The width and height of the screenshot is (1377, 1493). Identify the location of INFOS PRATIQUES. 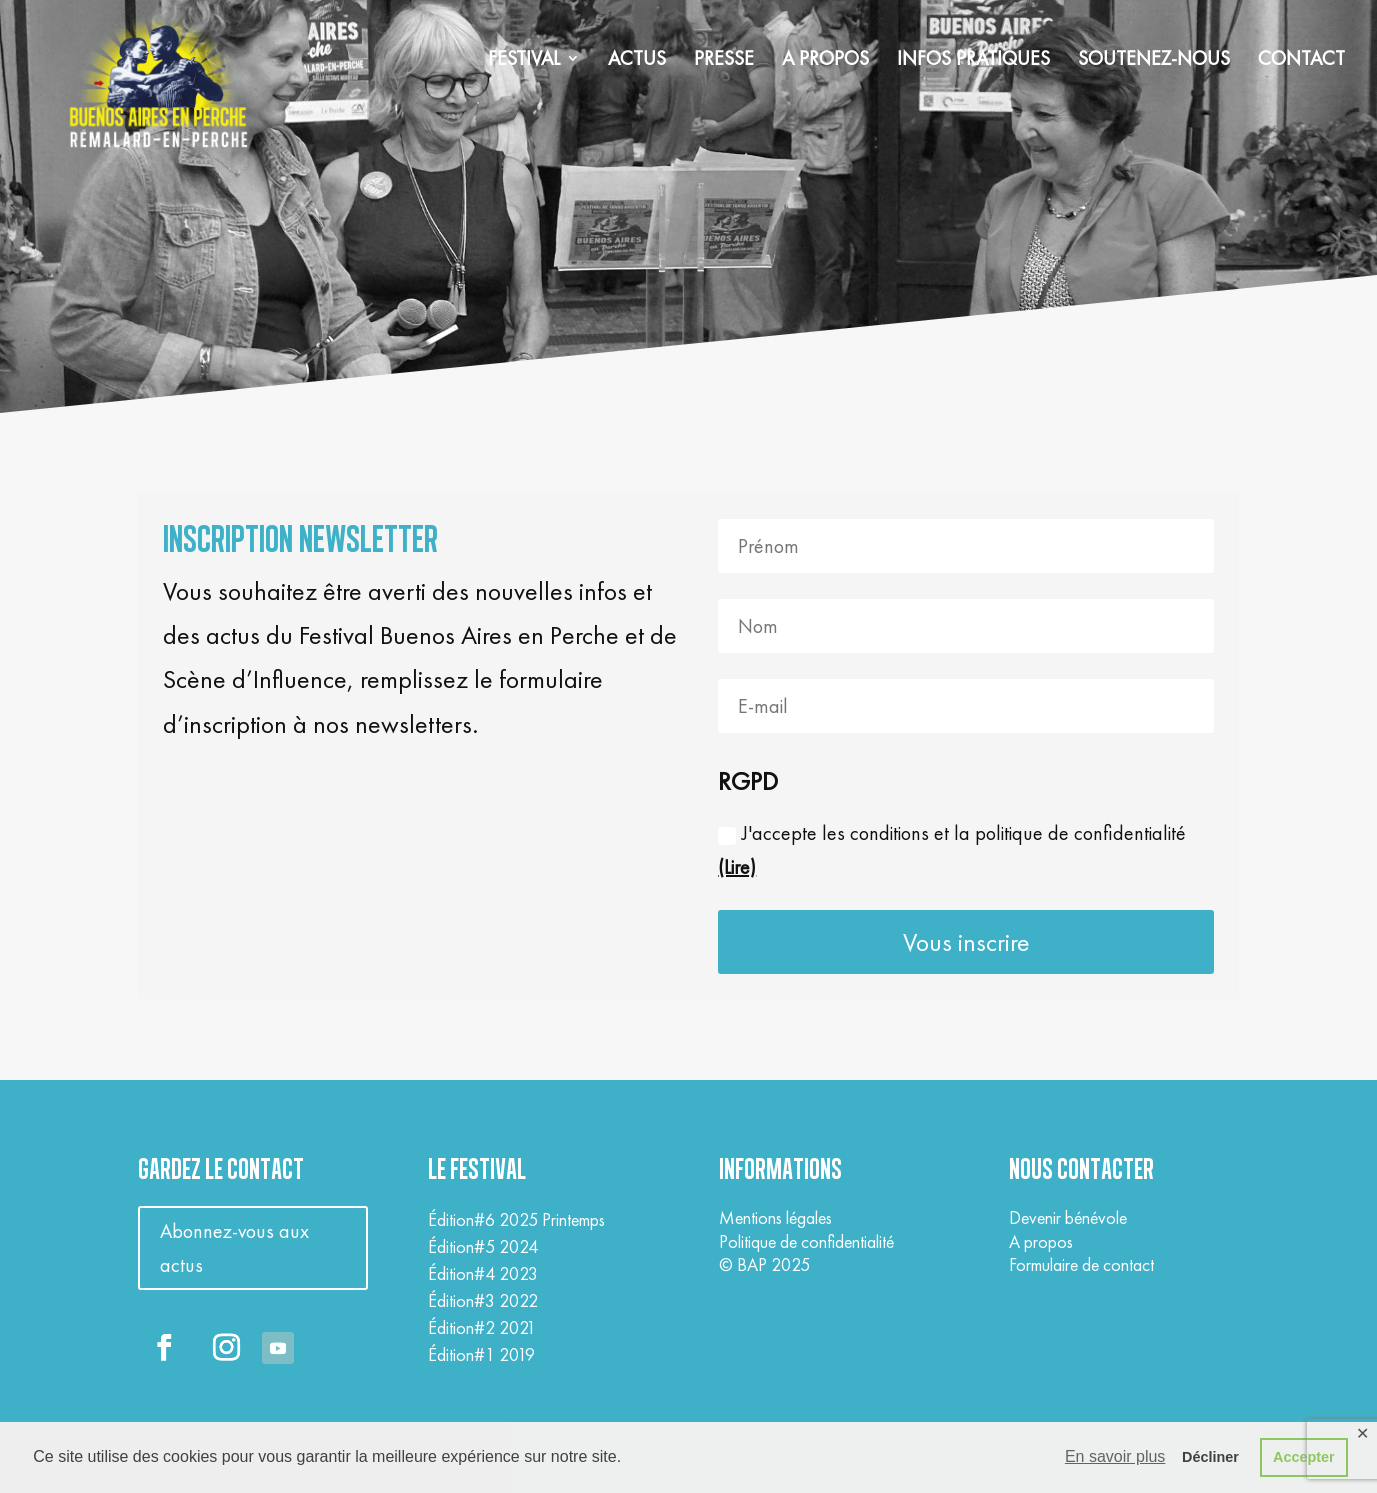
(973, 61).